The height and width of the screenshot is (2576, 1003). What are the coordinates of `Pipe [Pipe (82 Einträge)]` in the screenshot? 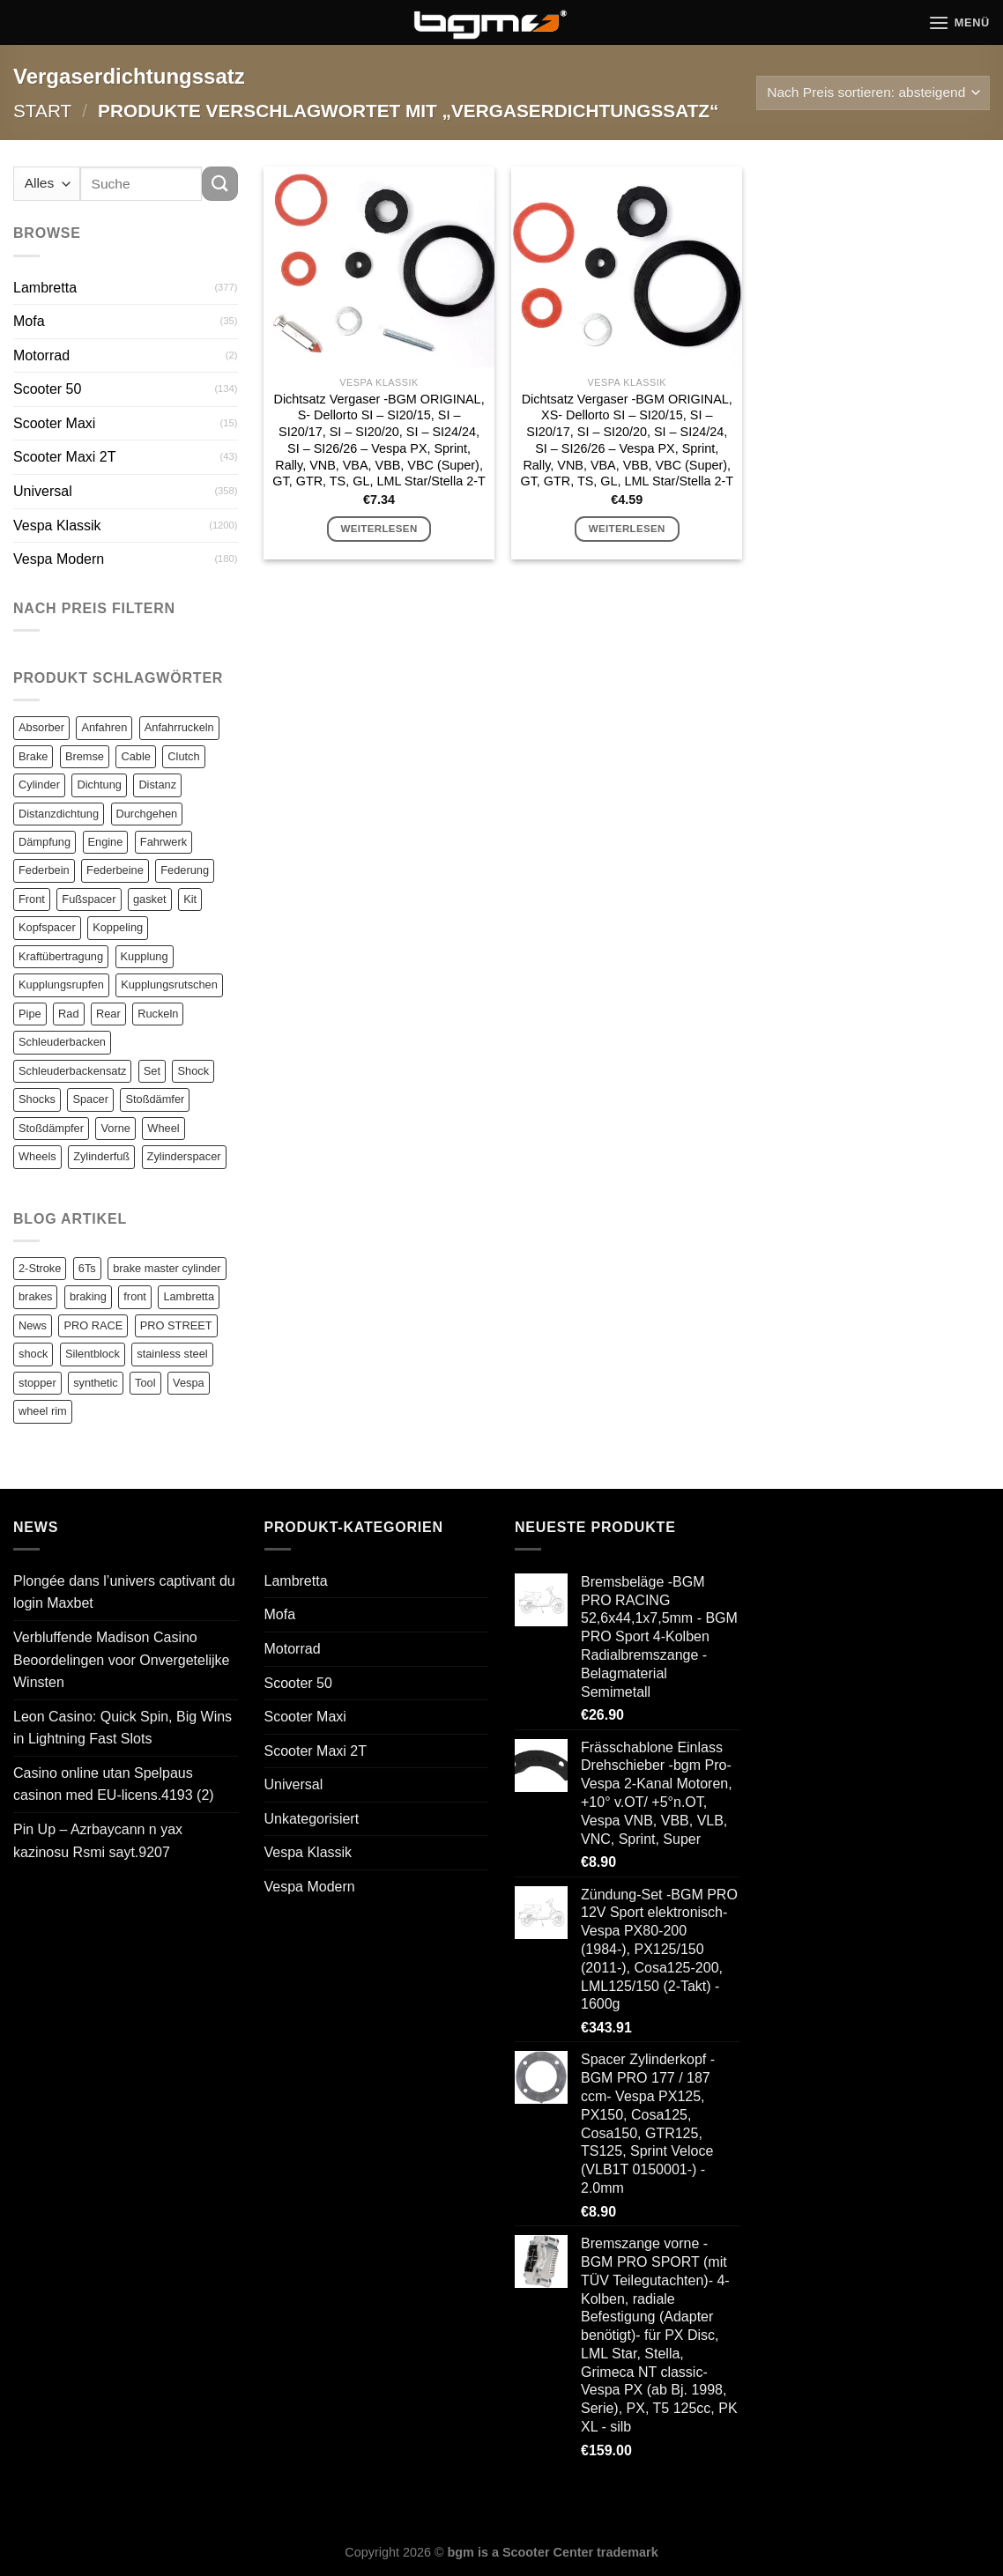 It's located at (30, 1013).